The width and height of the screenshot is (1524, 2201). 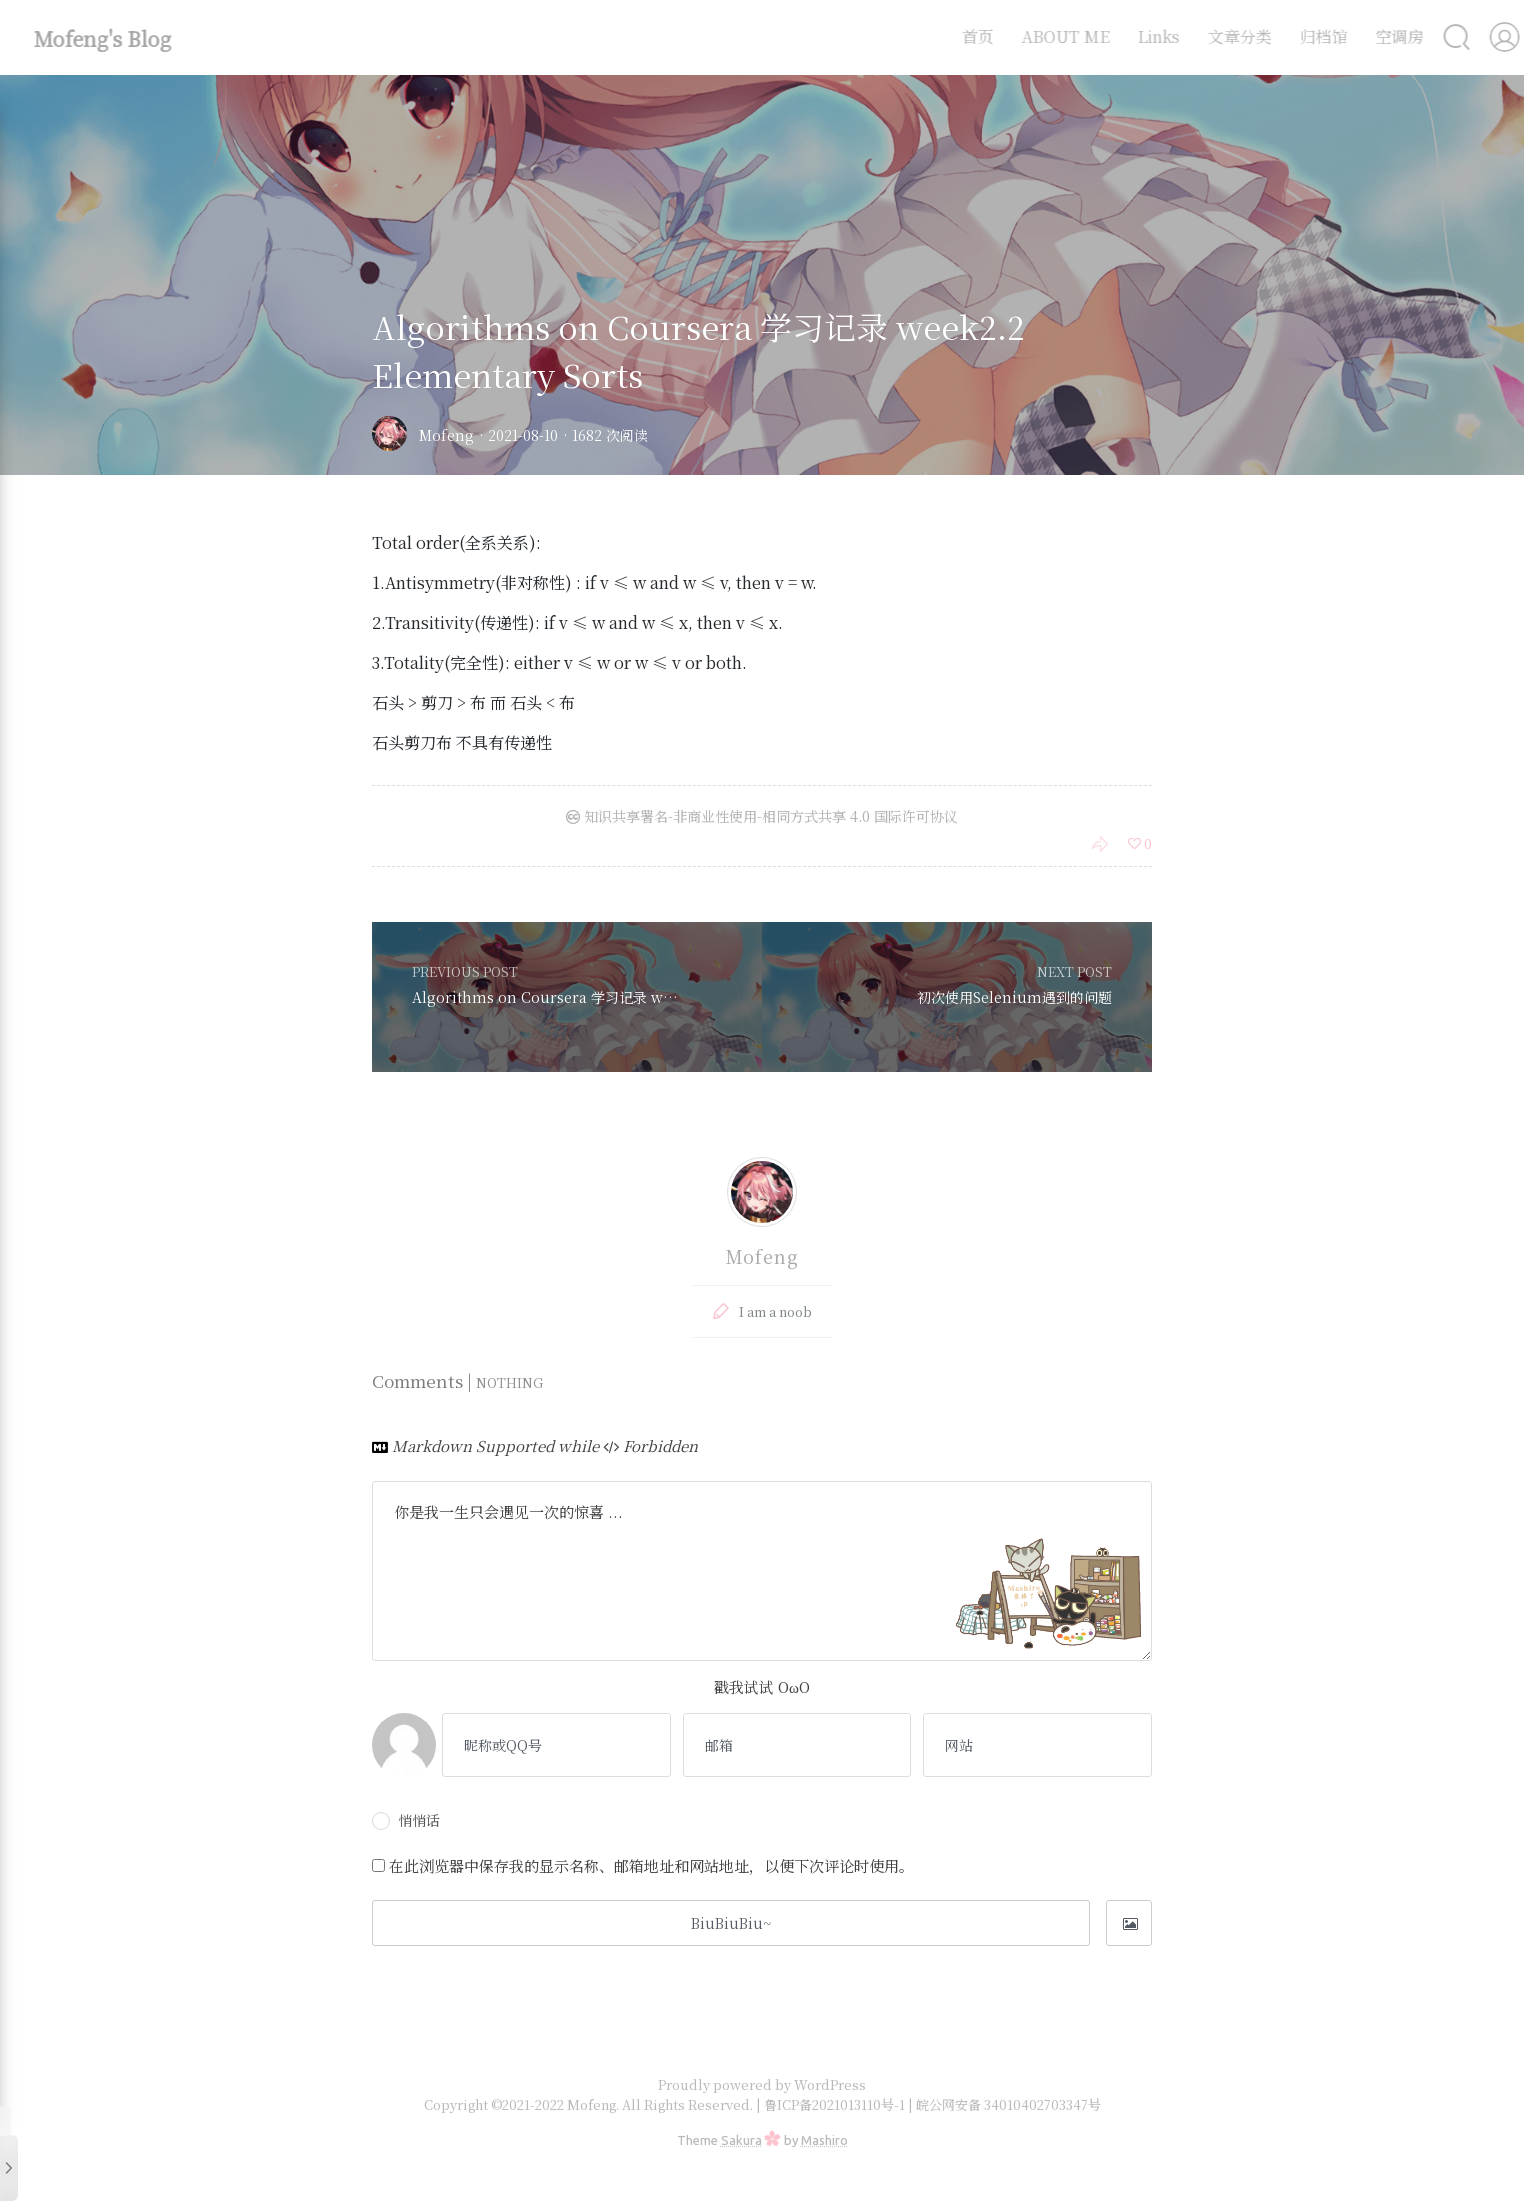 What do you see at coordinates (446, 435) in the screenshot?
I see `Mofeng` at bounding box center [446, 435].